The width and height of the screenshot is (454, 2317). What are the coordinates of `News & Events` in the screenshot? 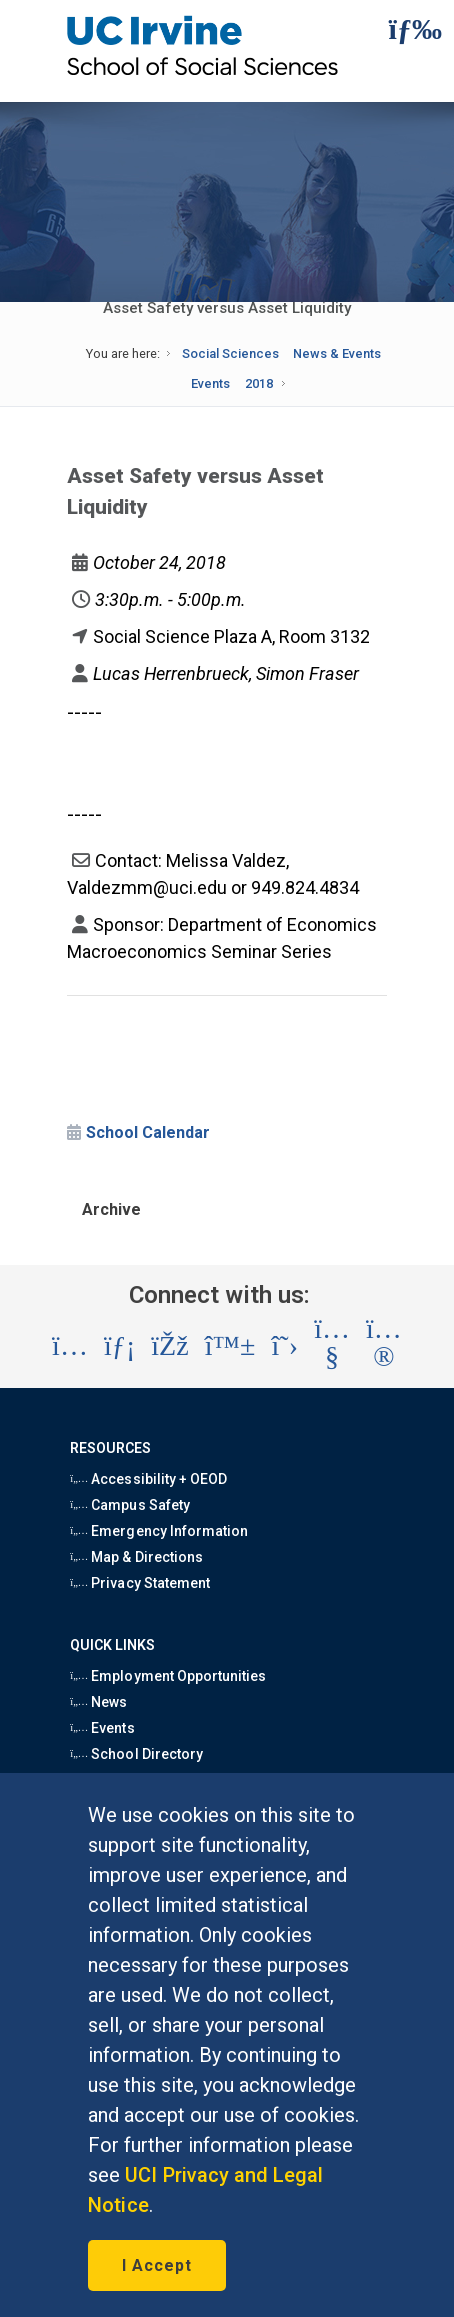 It's located at (337, 353).